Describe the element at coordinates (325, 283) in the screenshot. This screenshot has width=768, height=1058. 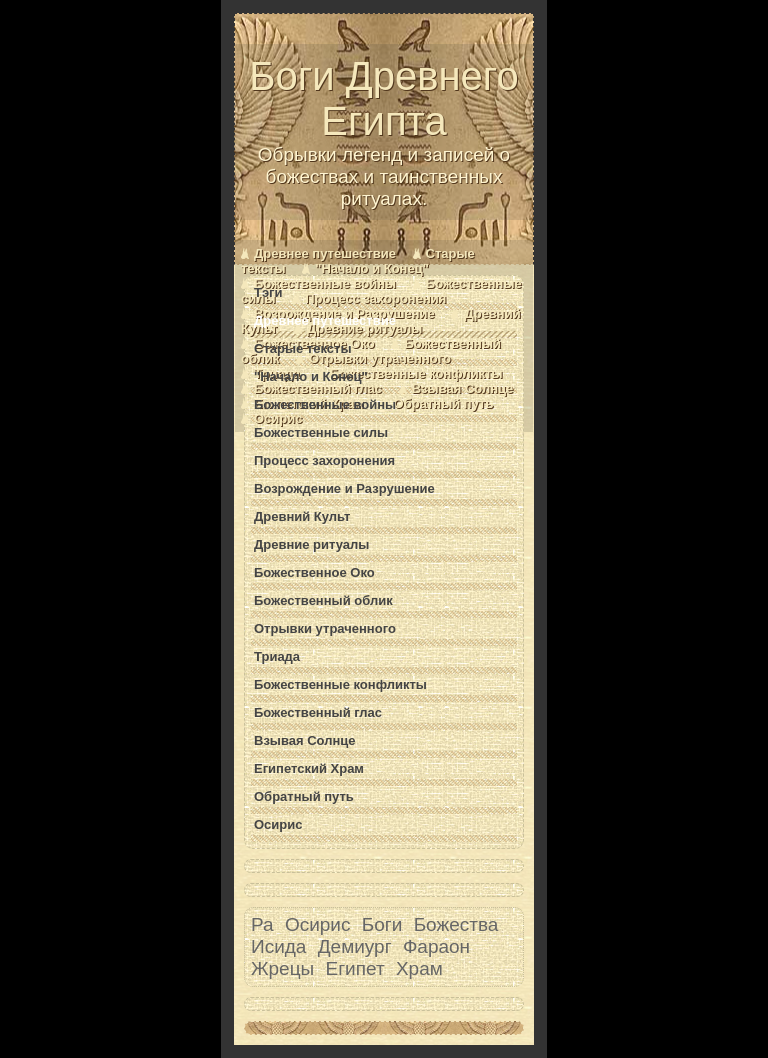
I see `Божественные войны` at that location.